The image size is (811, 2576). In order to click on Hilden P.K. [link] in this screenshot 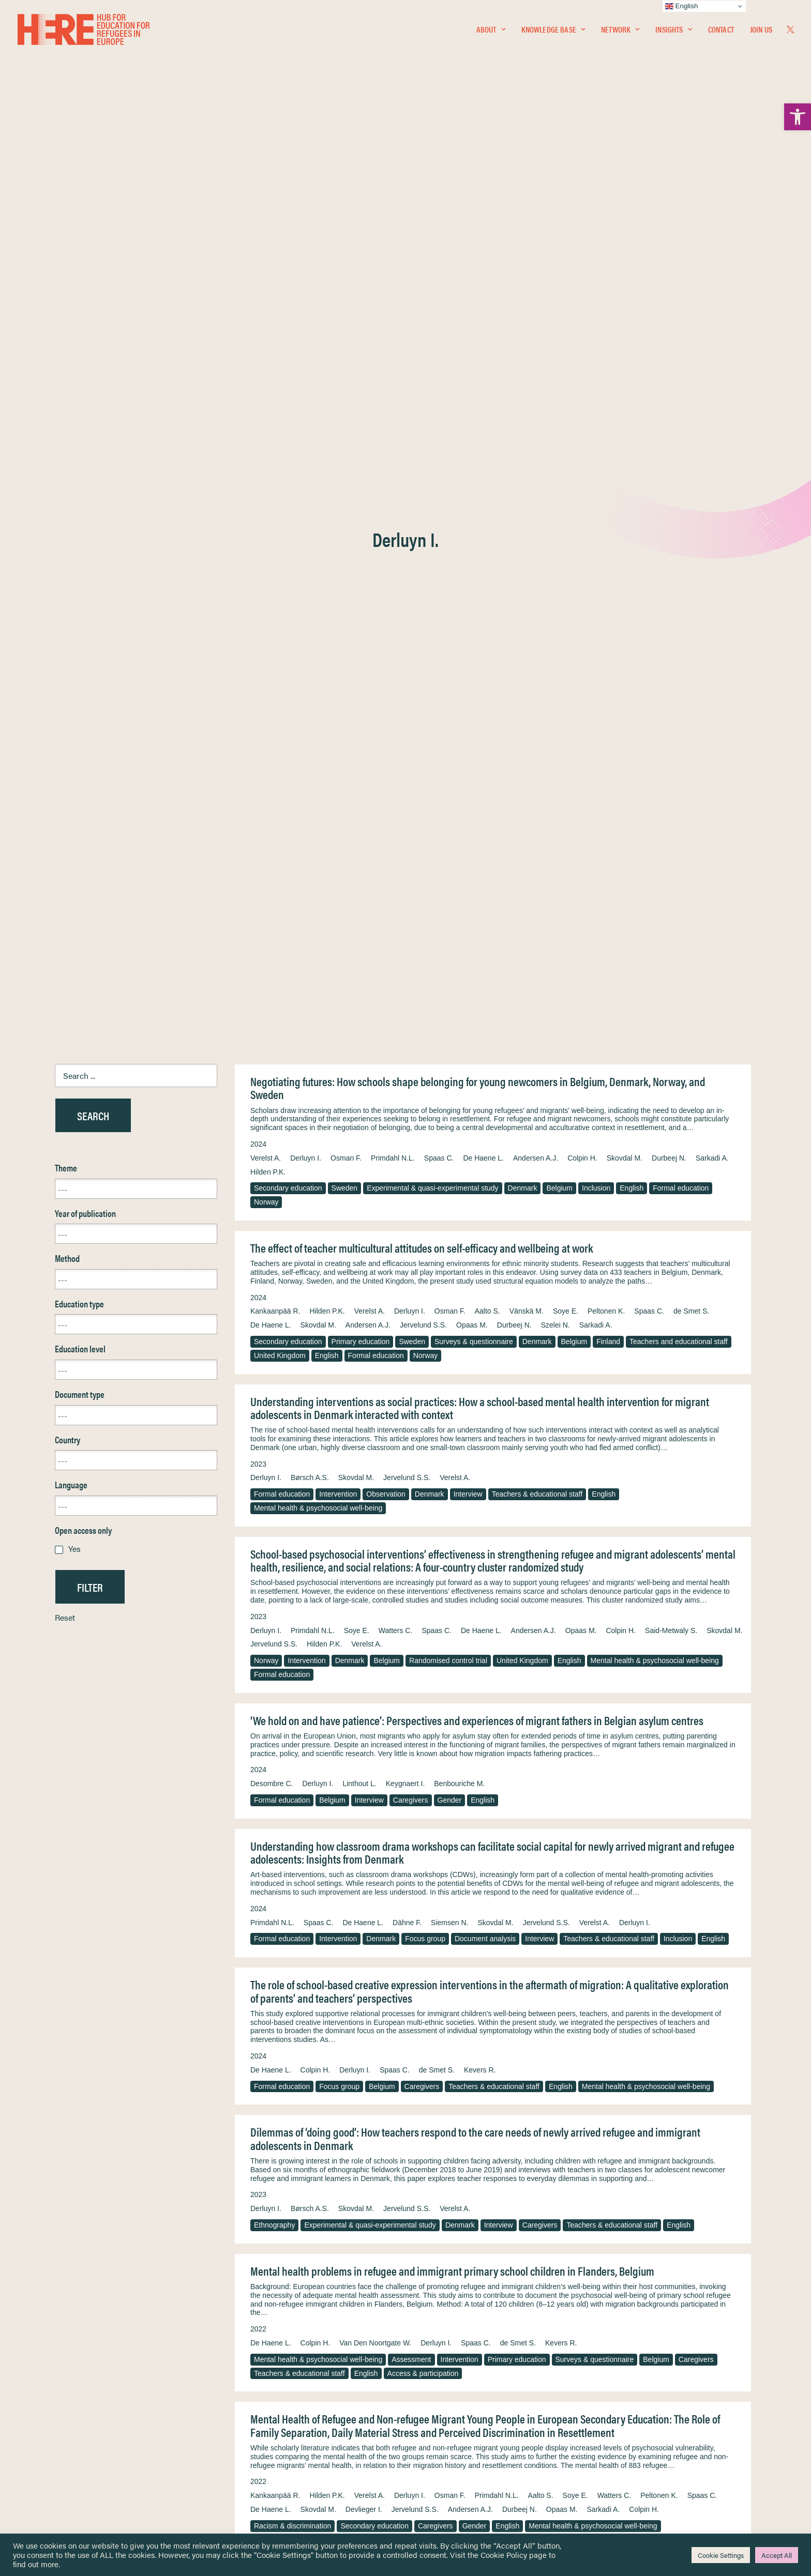, I will do `click(268, 290)`.